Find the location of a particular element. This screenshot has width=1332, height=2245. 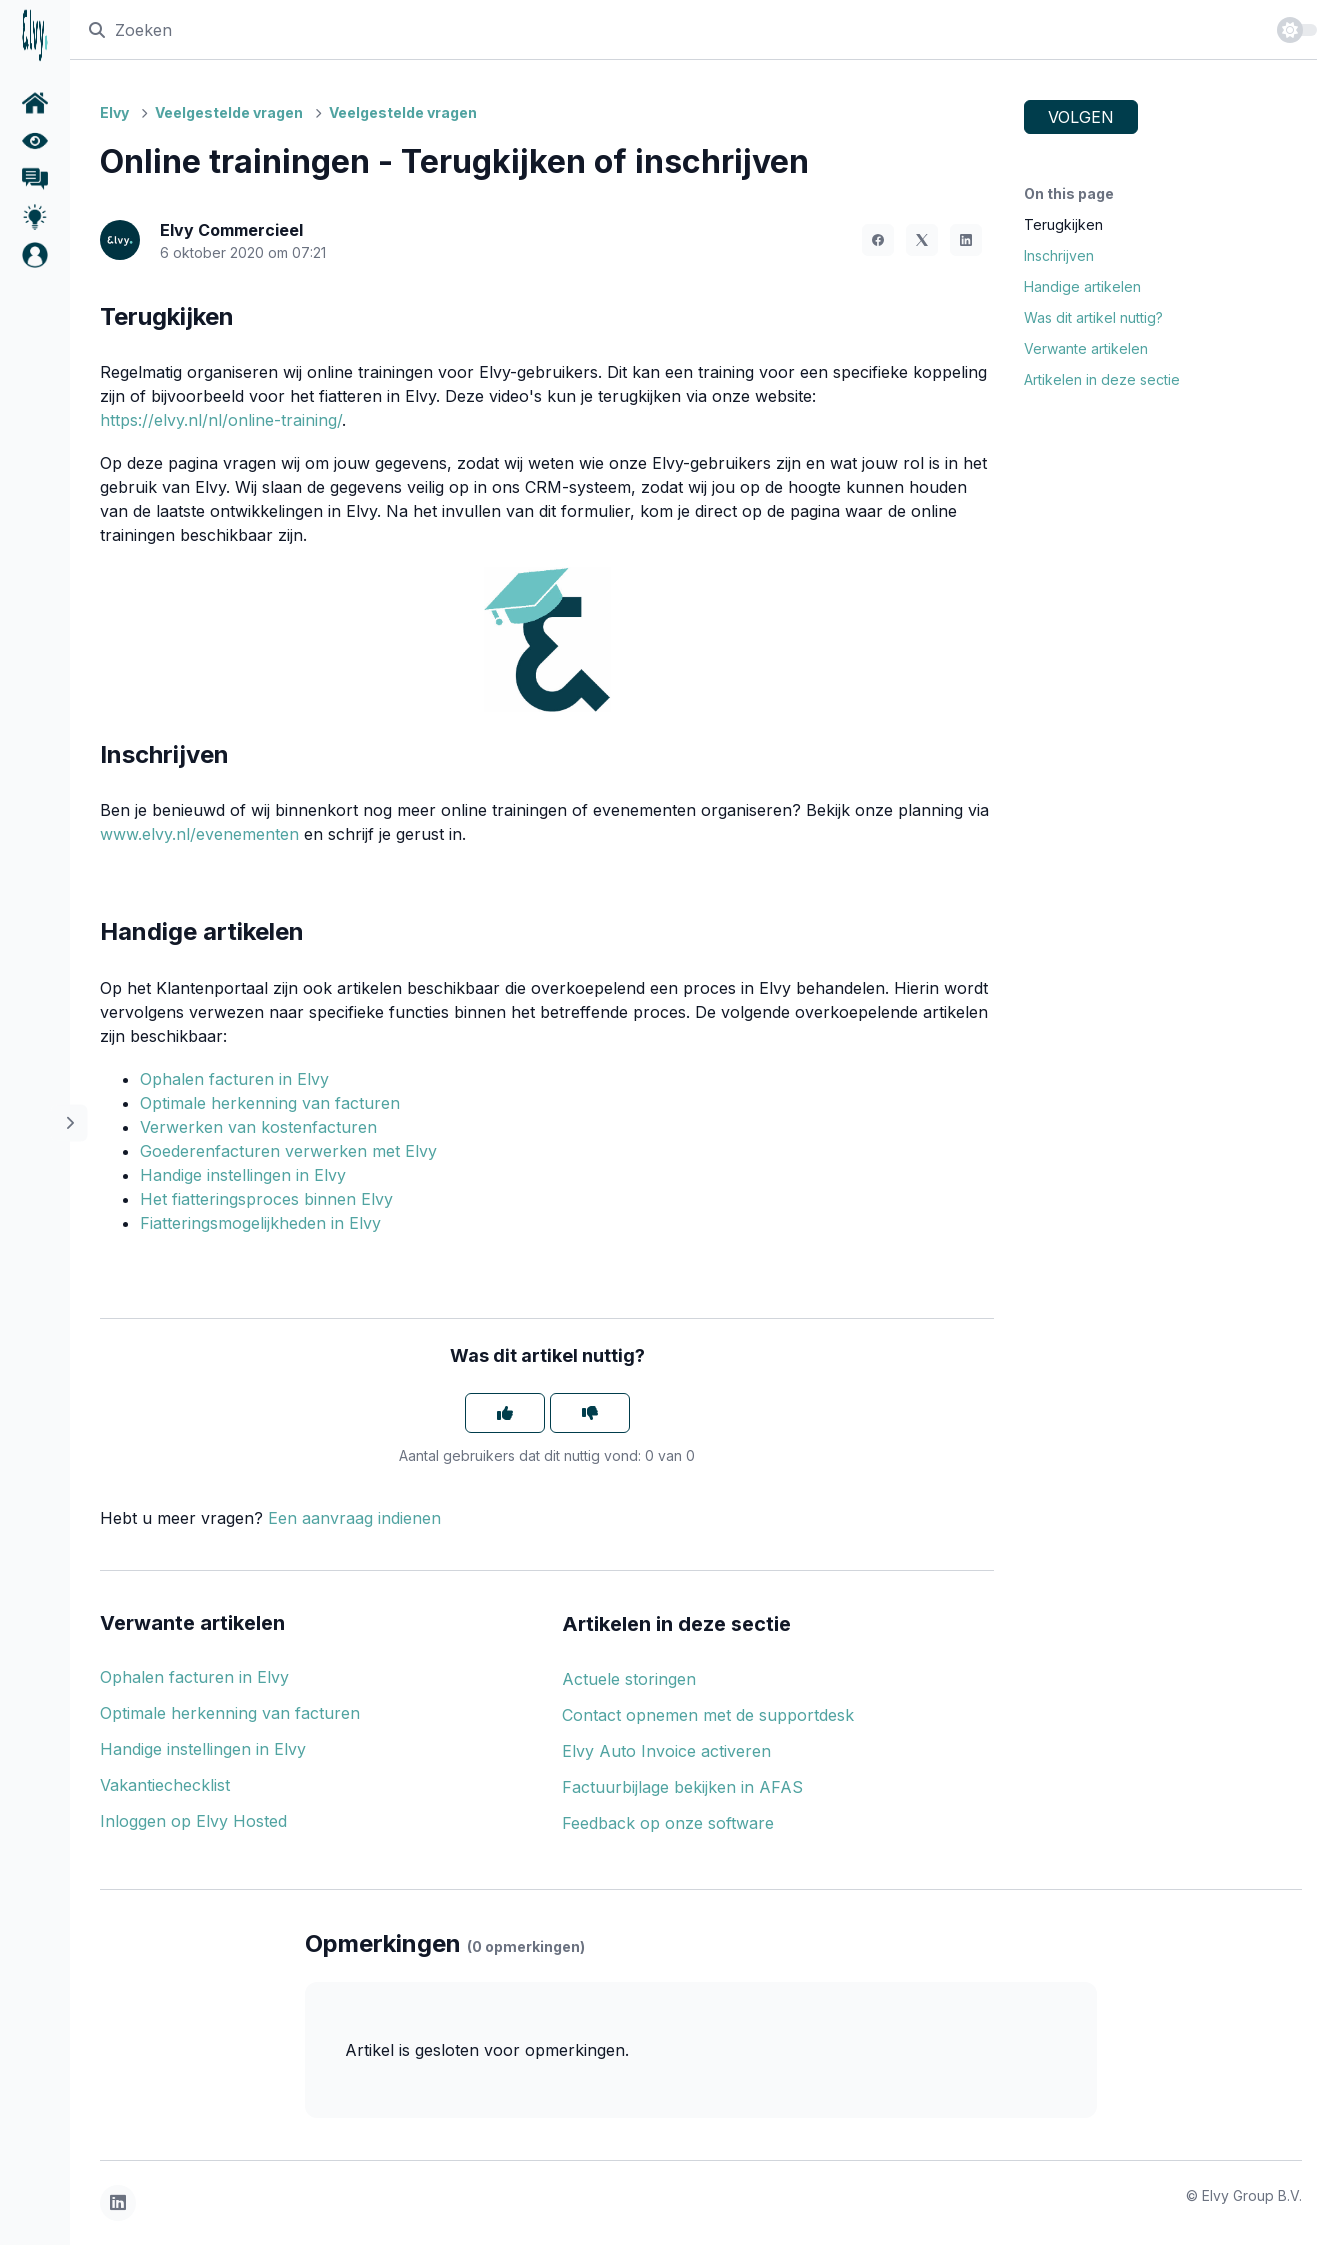

Feedback op onze software is located at coordinates (668, 1823).